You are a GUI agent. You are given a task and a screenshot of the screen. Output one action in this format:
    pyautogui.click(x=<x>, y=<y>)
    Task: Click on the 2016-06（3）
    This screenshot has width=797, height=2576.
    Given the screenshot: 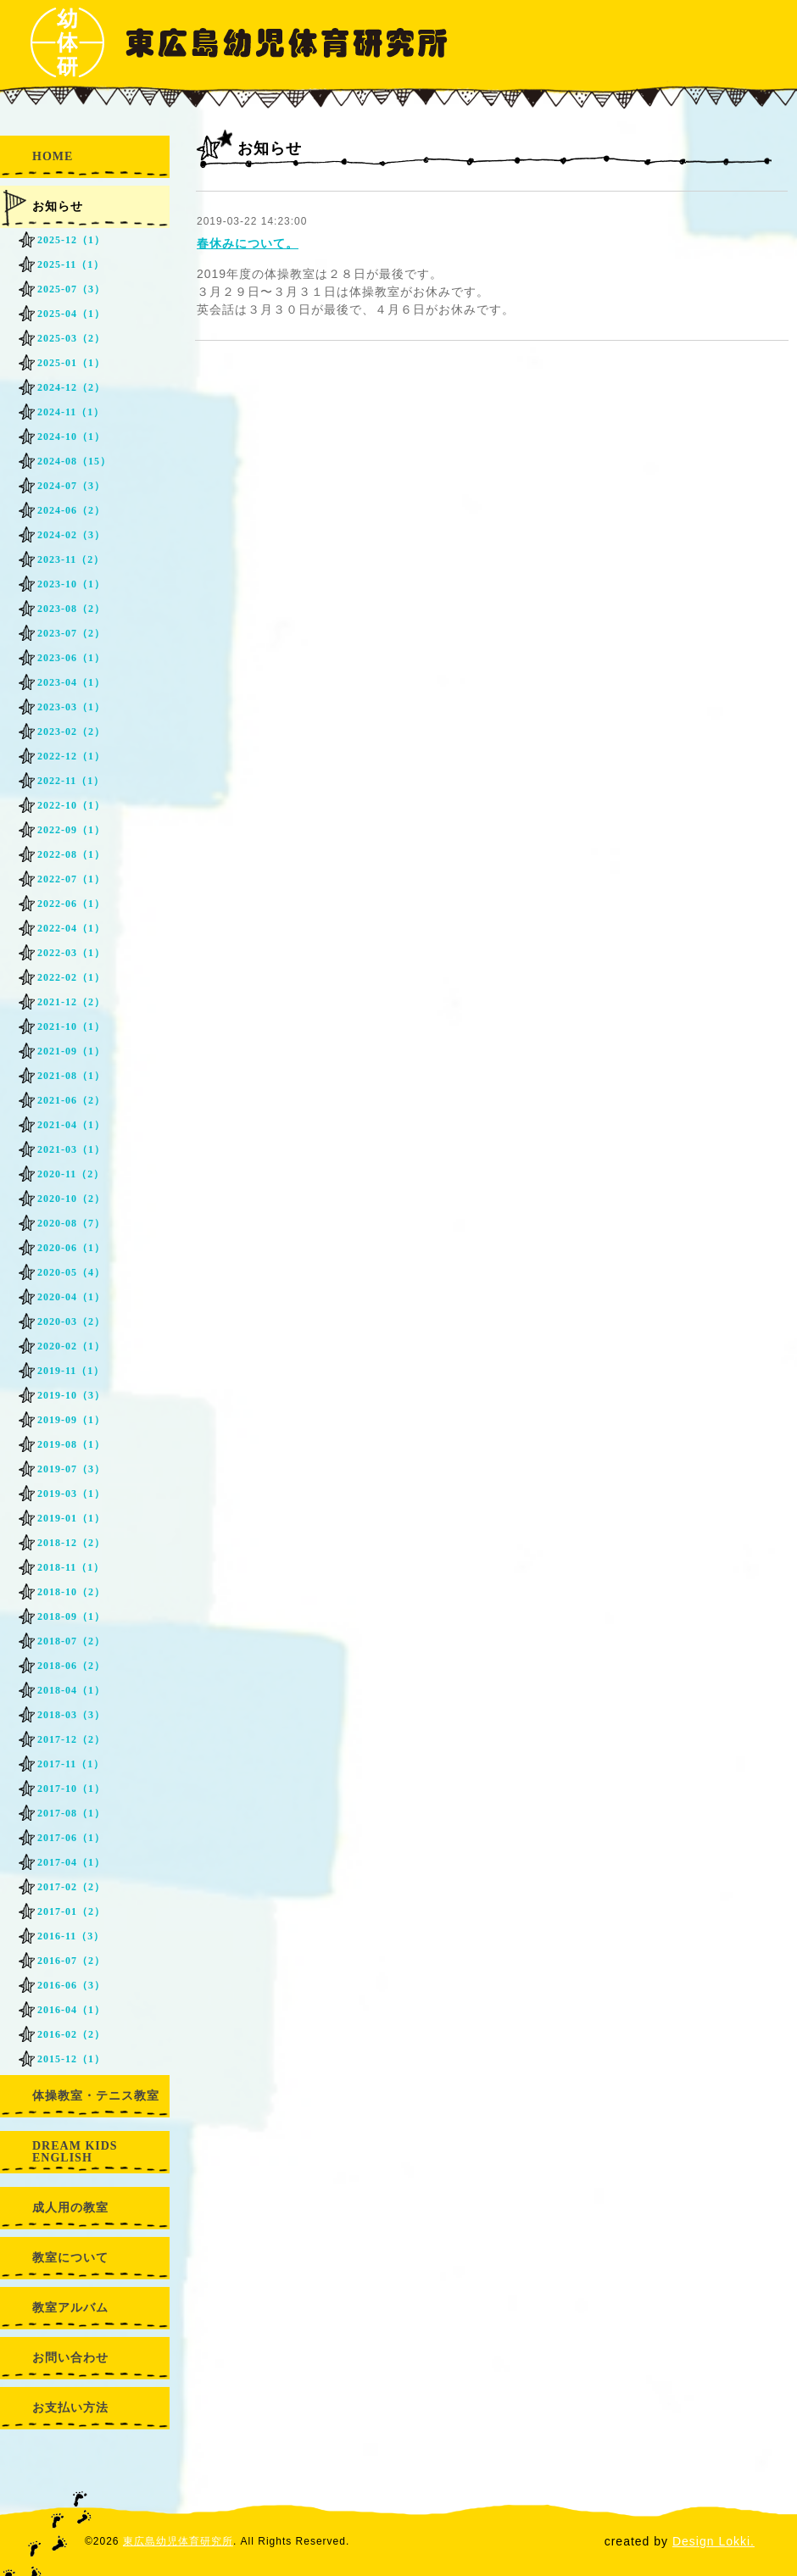 What is the action you would take?
    pyautogui.click(x=71, y=1985)
    